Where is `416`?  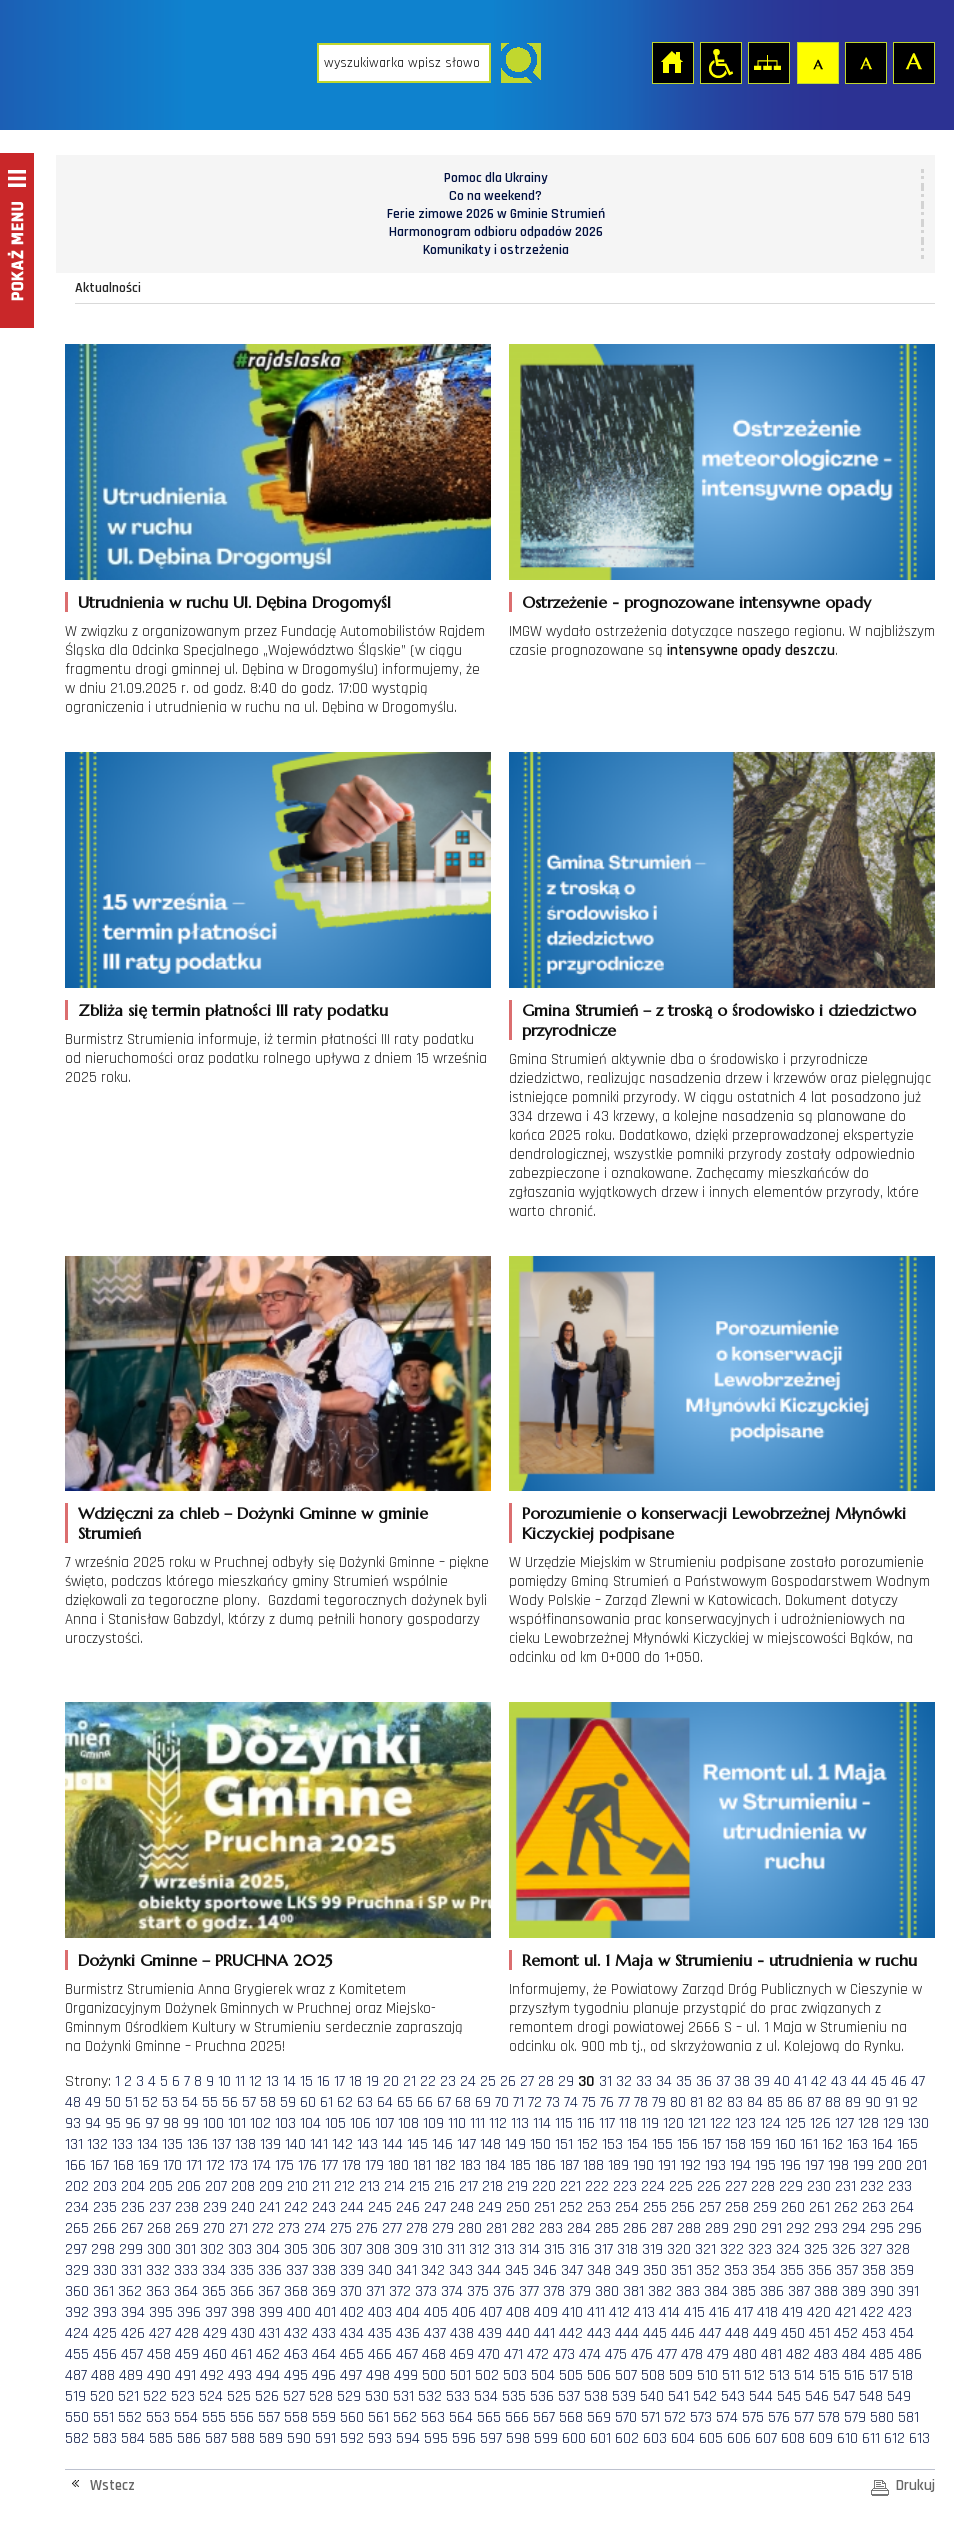
416 is located at coordinates (719, 2312).